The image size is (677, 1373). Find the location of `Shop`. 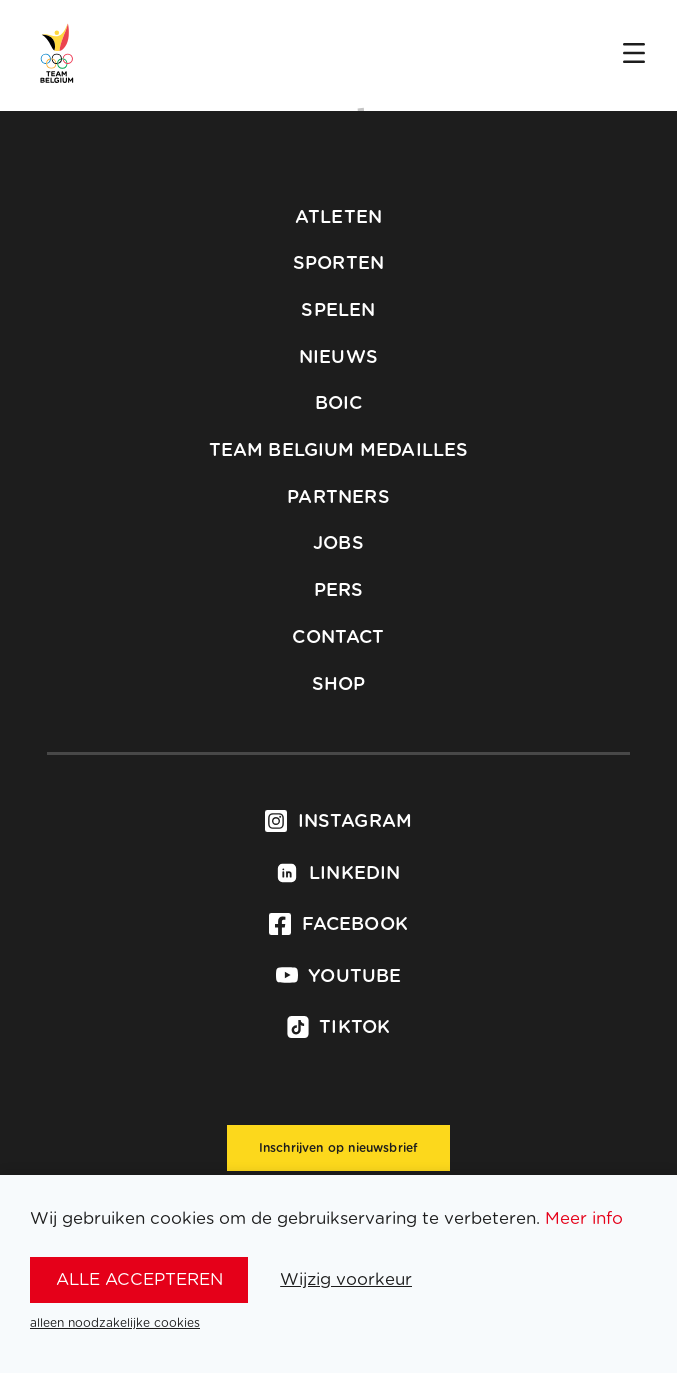

Shop is located at coordinates (339, 685).